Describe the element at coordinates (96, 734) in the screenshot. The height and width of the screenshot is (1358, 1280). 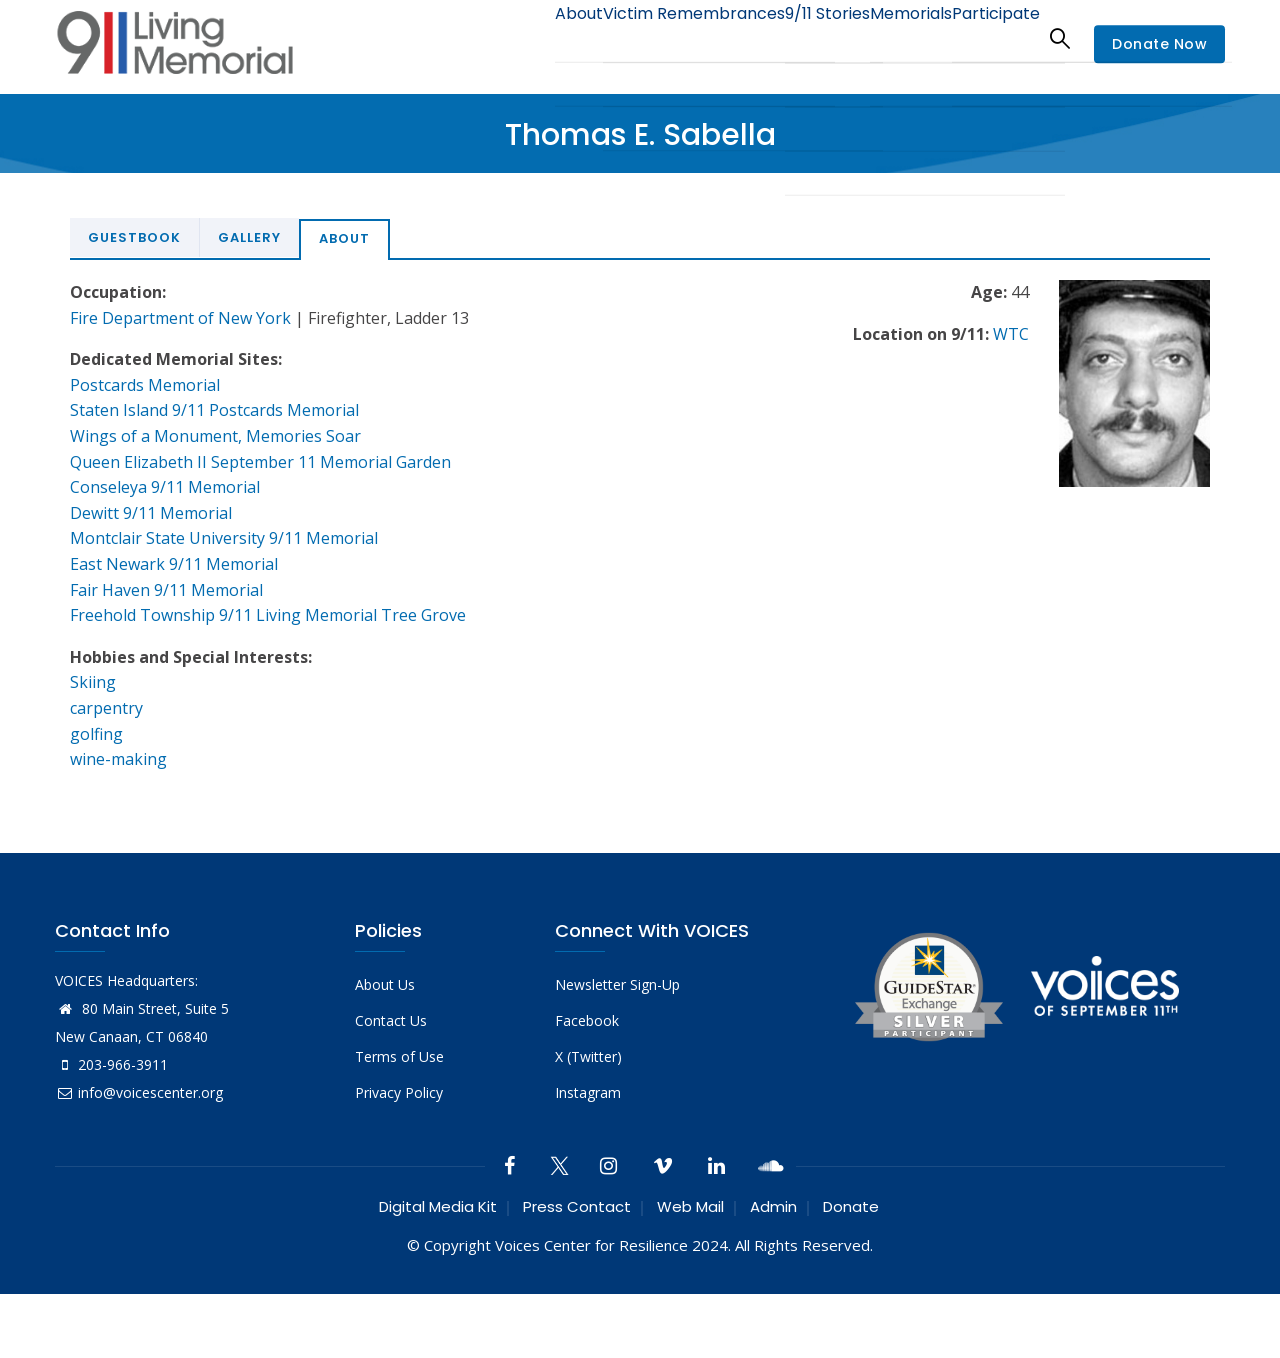
I see `golfing` at that location.